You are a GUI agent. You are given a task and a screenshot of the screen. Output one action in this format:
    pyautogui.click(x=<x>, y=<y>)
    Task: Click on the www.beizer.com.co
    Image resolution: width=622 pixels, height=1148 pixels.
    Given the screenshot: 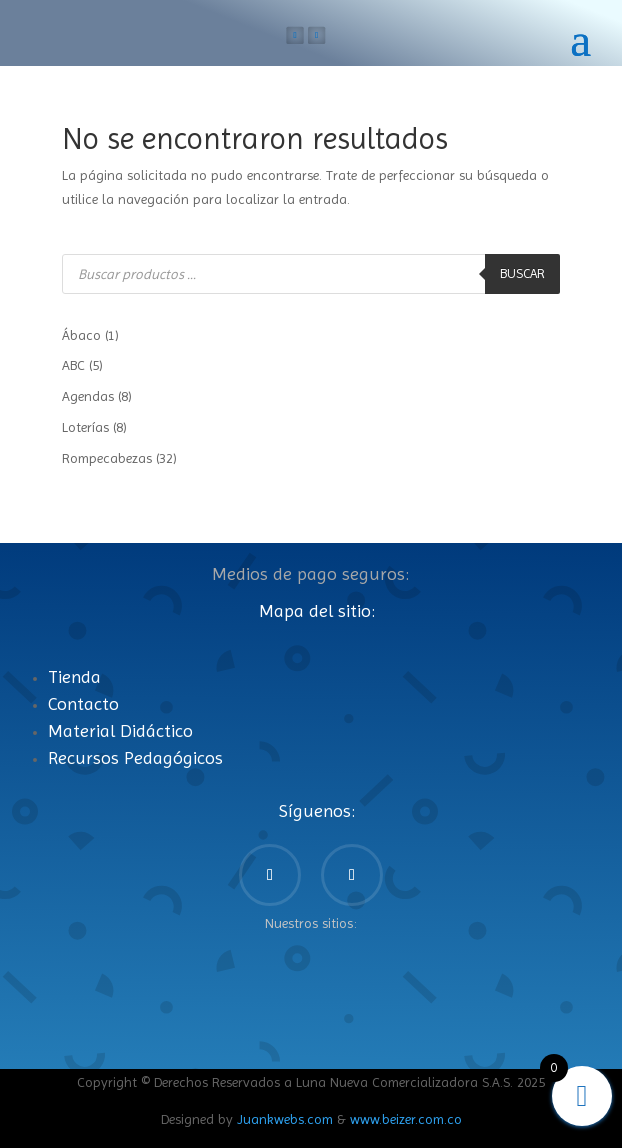 What is the action you would take?
    pyautogui.click(x=406, y=1119)
    